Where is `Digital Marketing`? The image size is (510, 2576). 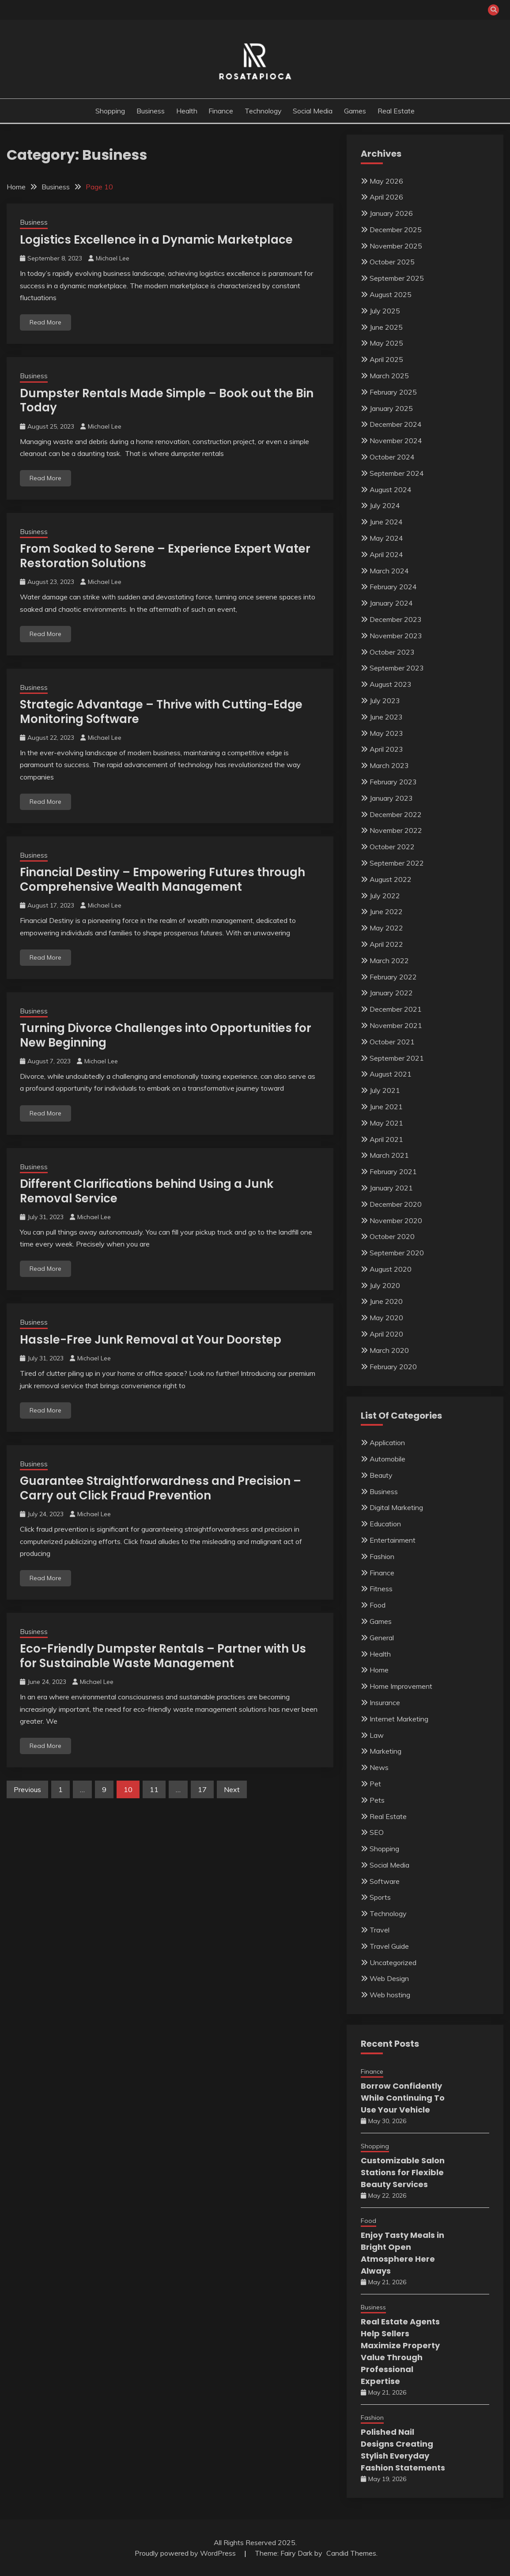
Digital Marketing is located at coordinates (396, 1507).